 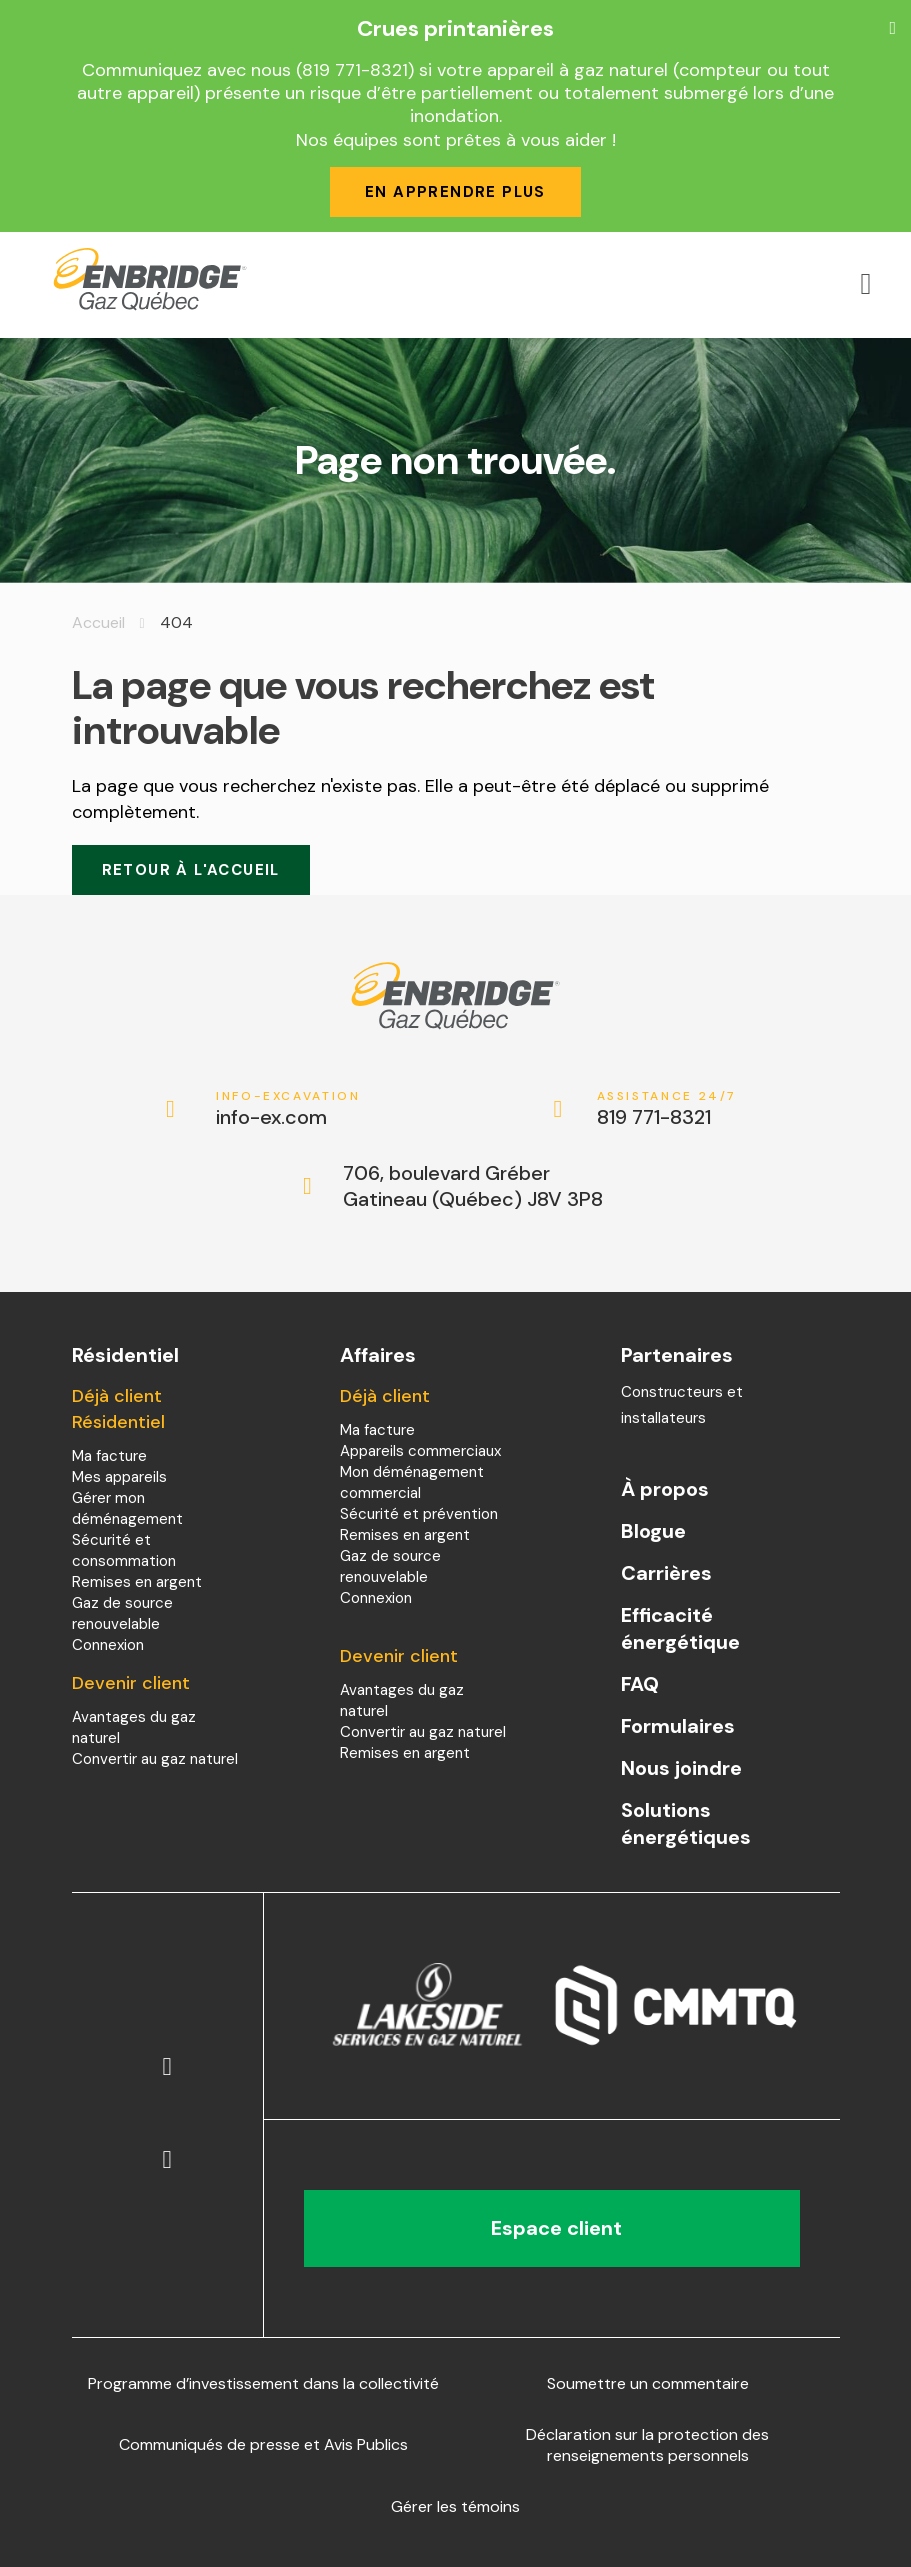 What do you see at coordinates (118, 1409) in the screenshot?
I see `Déjà client Résidentiel` at bounding box center [118, 1409].